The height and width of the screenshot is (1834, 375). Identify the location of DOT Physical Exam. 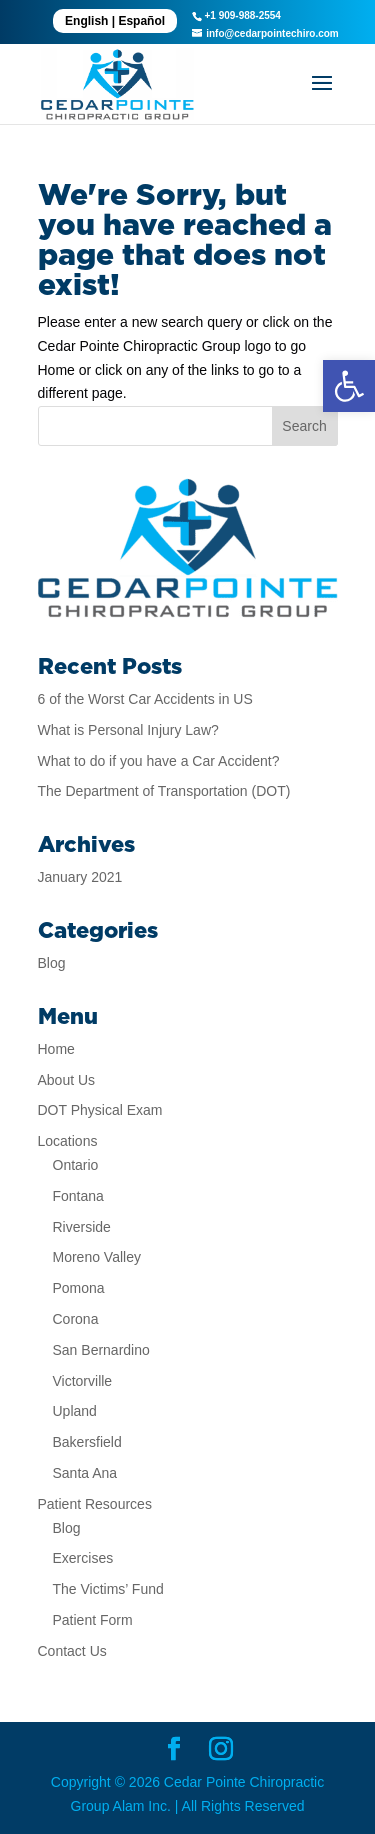
(100, 1110).